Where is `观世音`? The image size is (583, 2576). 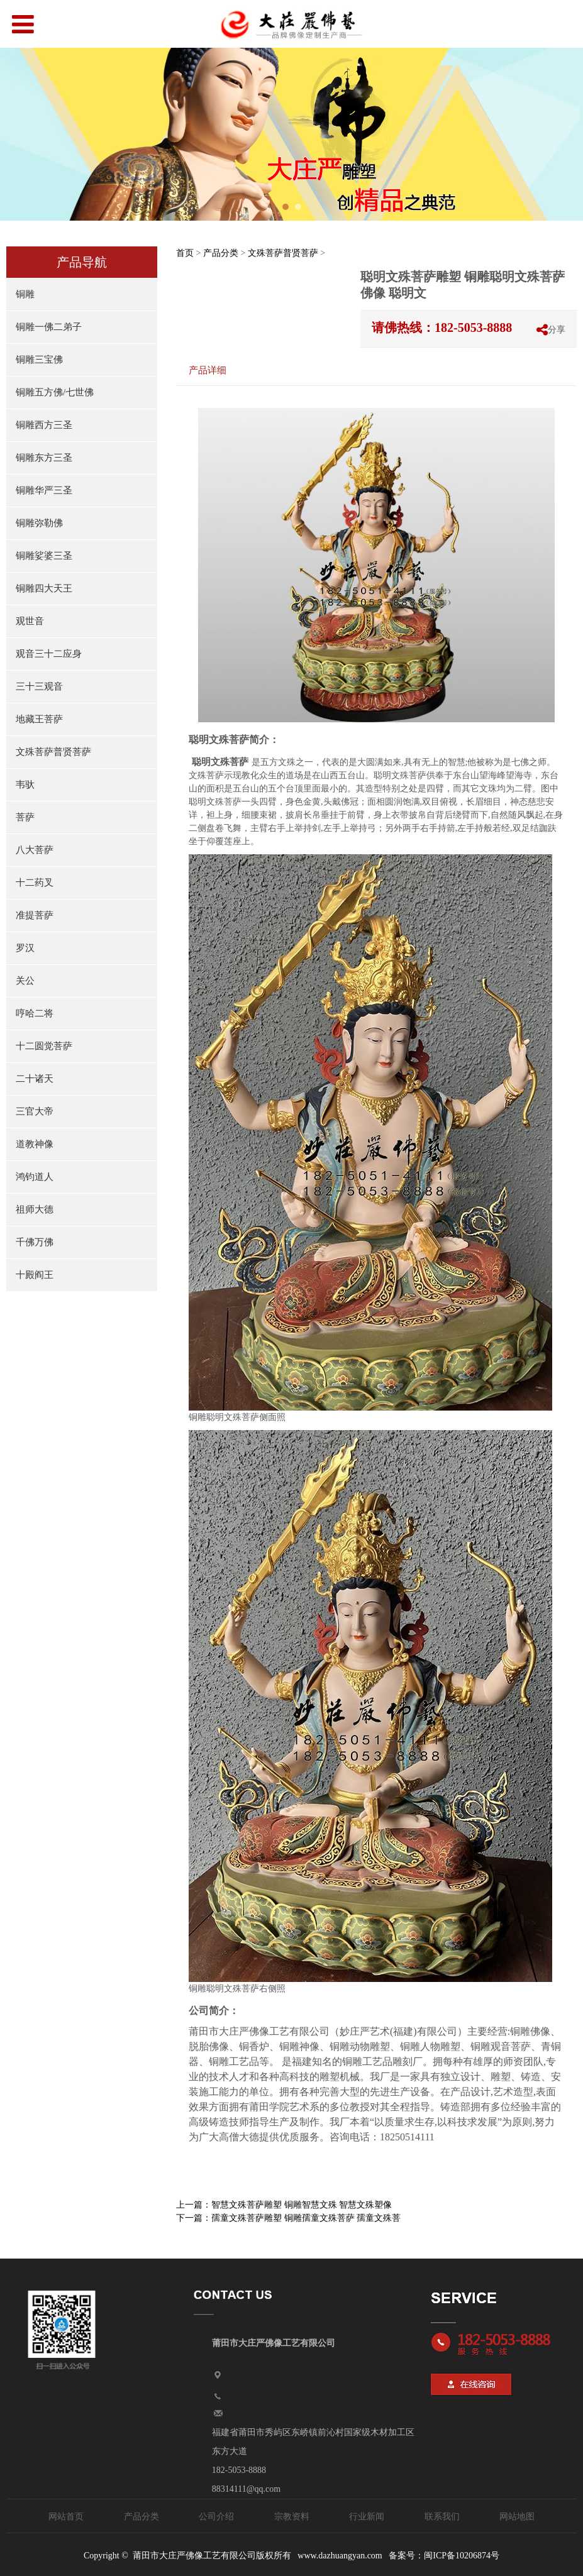
观世音 is located at coordinates (30, 621).